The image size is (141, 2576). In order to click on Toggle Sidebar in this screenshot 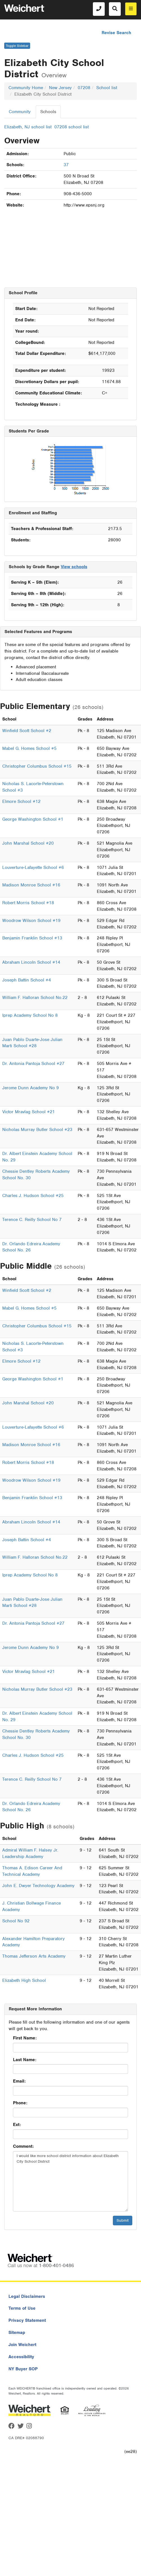, I will do `click(17, 45)`.